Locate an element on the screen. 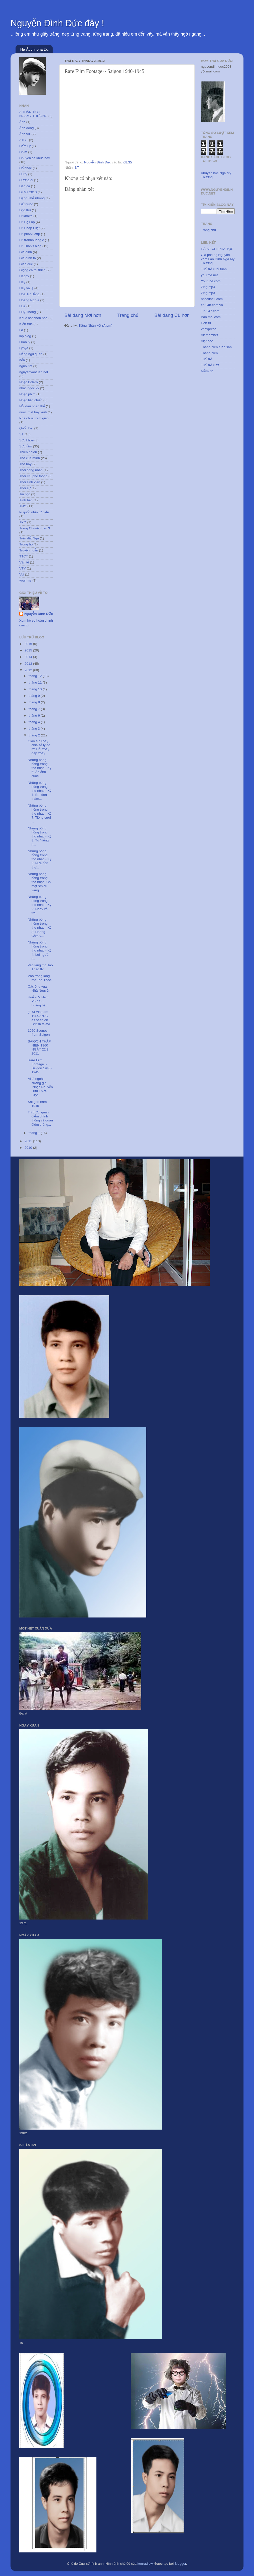 This screenshot has width=254, height=2576. Bao moi.com is located at coordinates (211, 317).